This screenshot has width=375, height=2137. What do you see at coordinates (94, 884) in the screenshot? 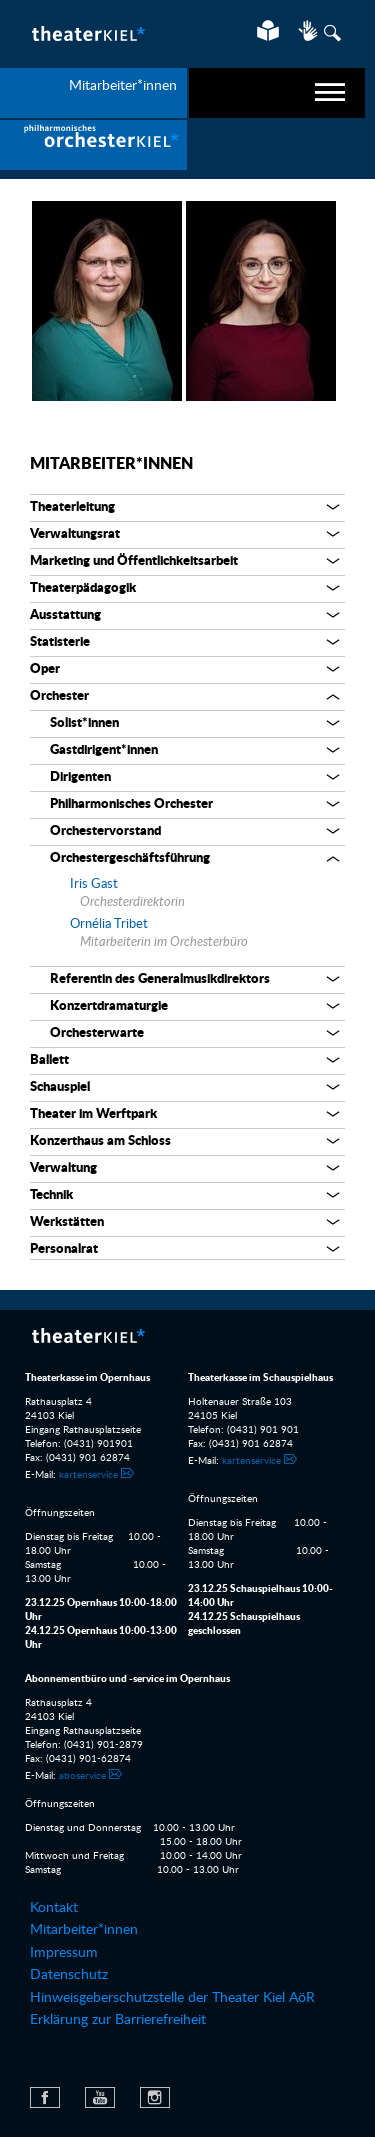
I see `Iris Gast` at bounding box center [94, 884].